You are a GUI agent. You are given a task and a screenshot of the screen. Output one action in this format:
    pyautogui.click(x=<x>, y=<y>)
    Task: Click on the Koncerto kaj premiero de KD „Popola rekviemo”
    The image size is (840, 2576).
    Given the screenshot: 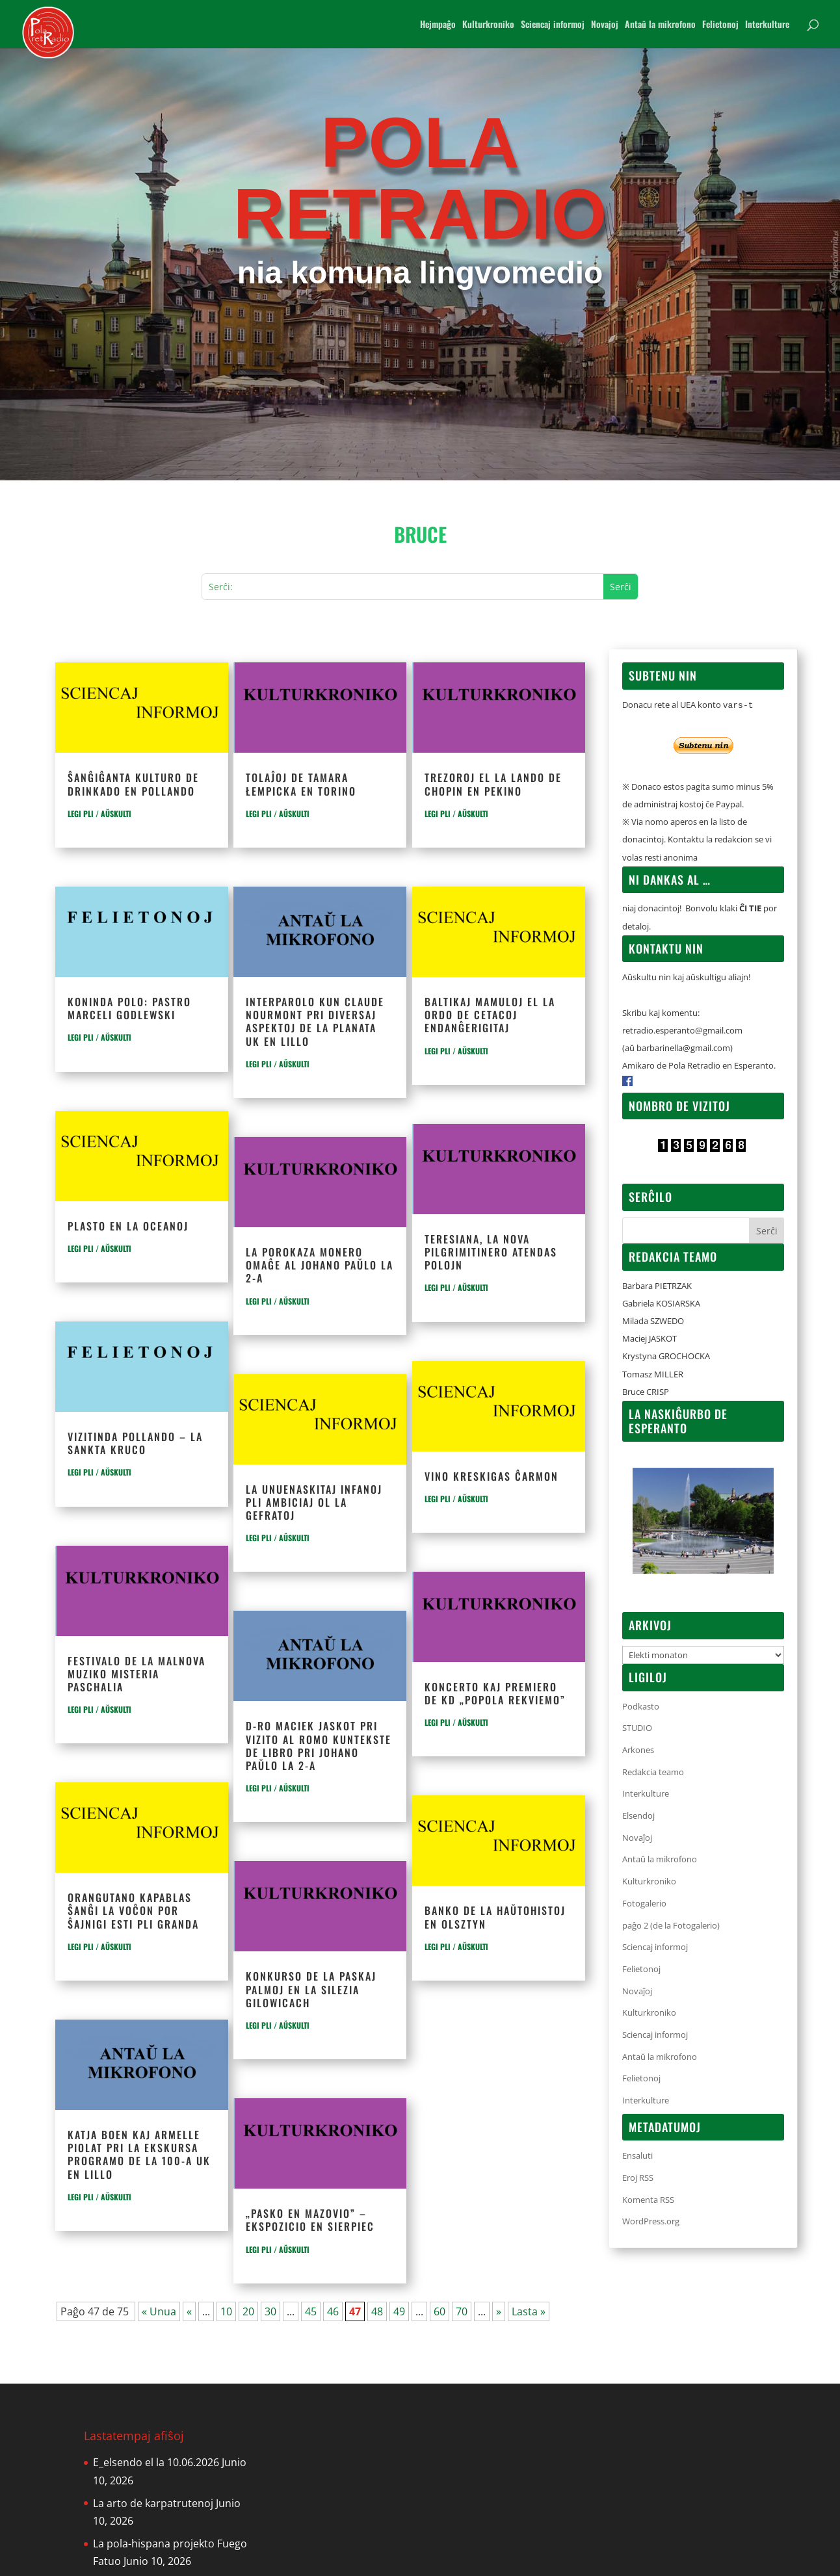 What is the action you would take?
    pyautogui.click(x=495, y=1693)
    